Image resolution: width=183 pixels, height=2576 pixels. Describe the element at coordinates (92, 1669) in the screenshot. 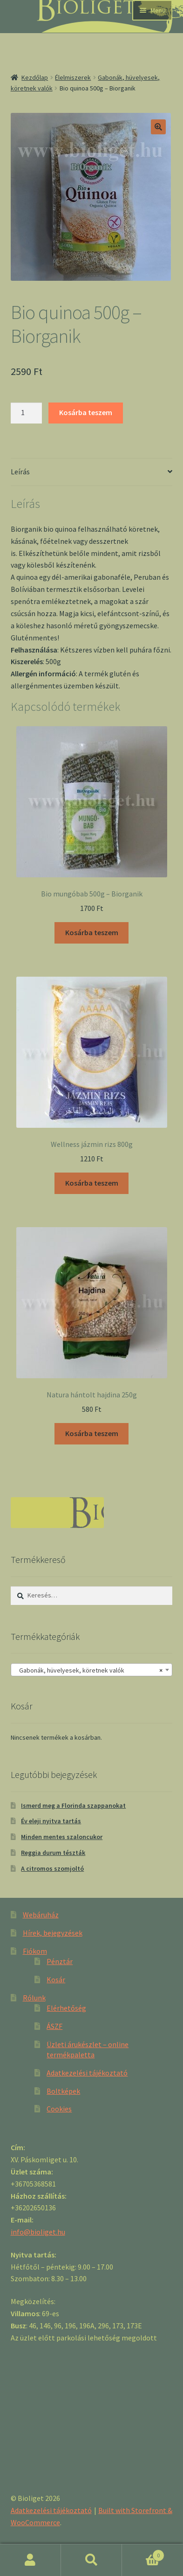

I see `[combobox]` at that location.